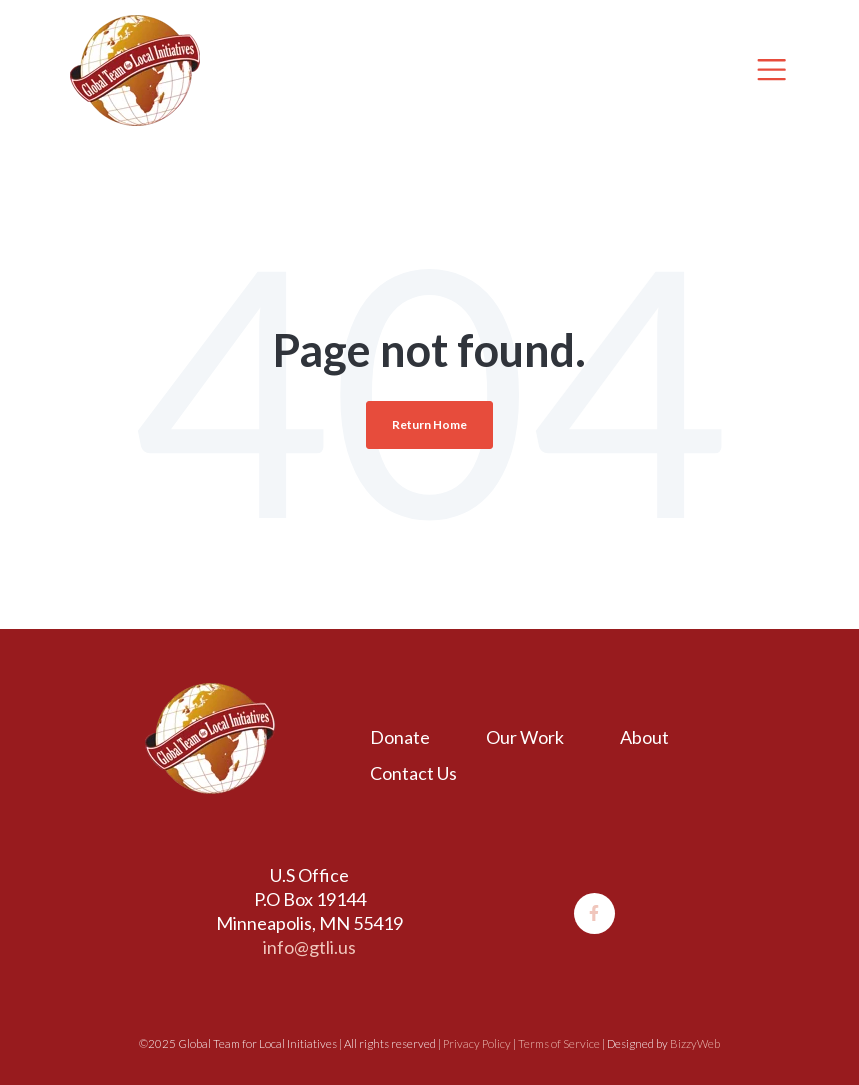  I want to click on Our Work [menuitem], so click(525, 737).